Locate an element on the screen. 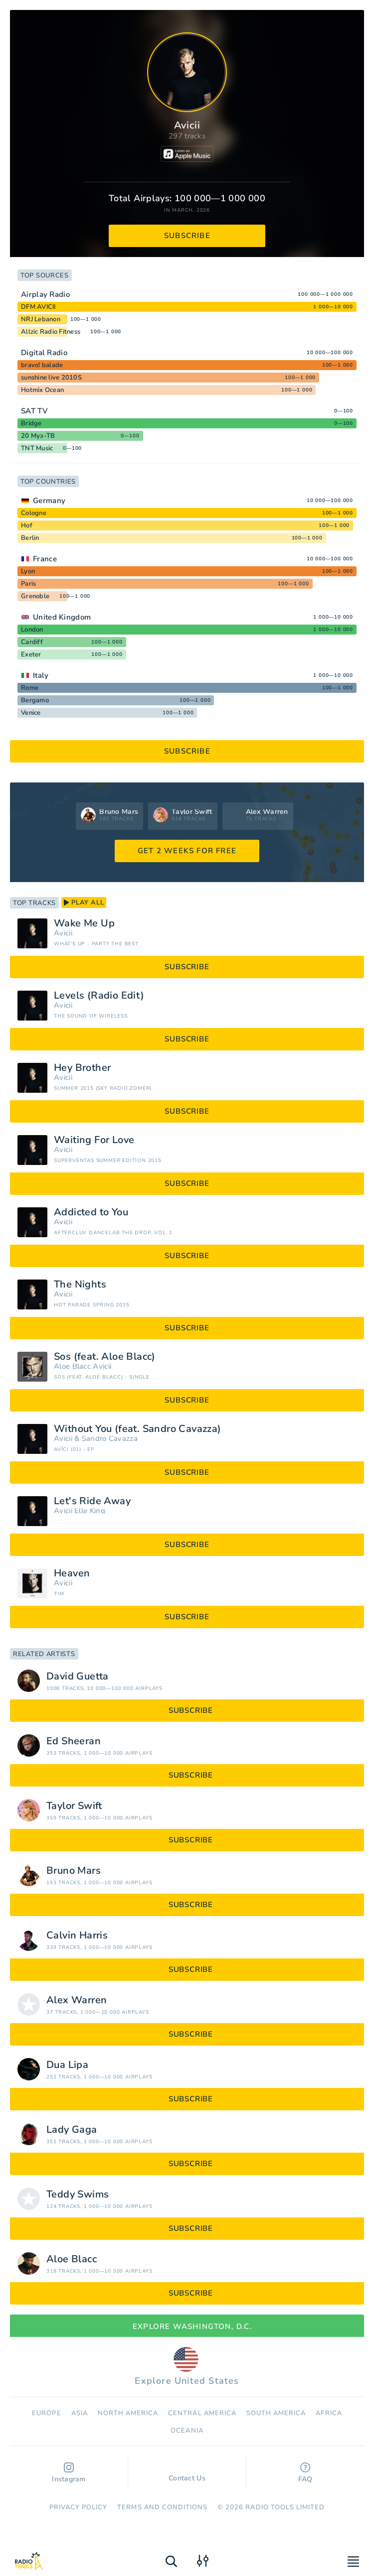  Avicii is located at coordinates (63, 933).